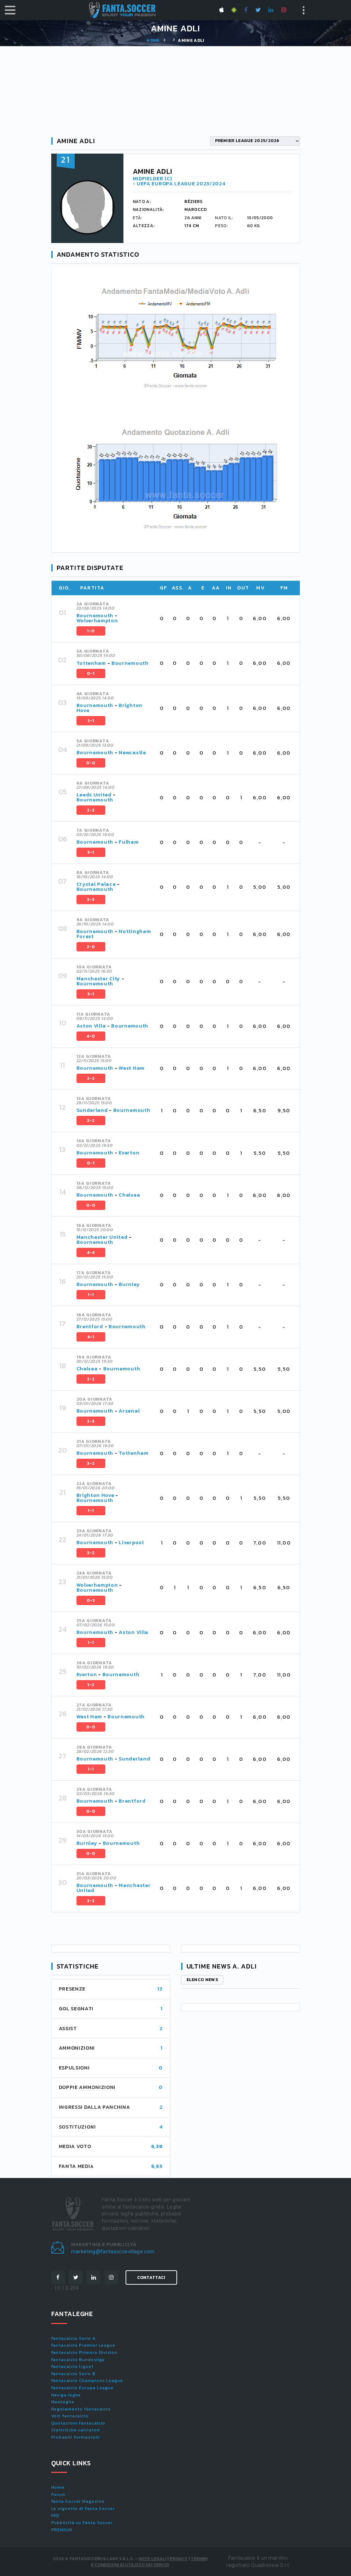 The width and height of the screenshot is (351, 2576). I want to click on 3-3, so click(91, 899).